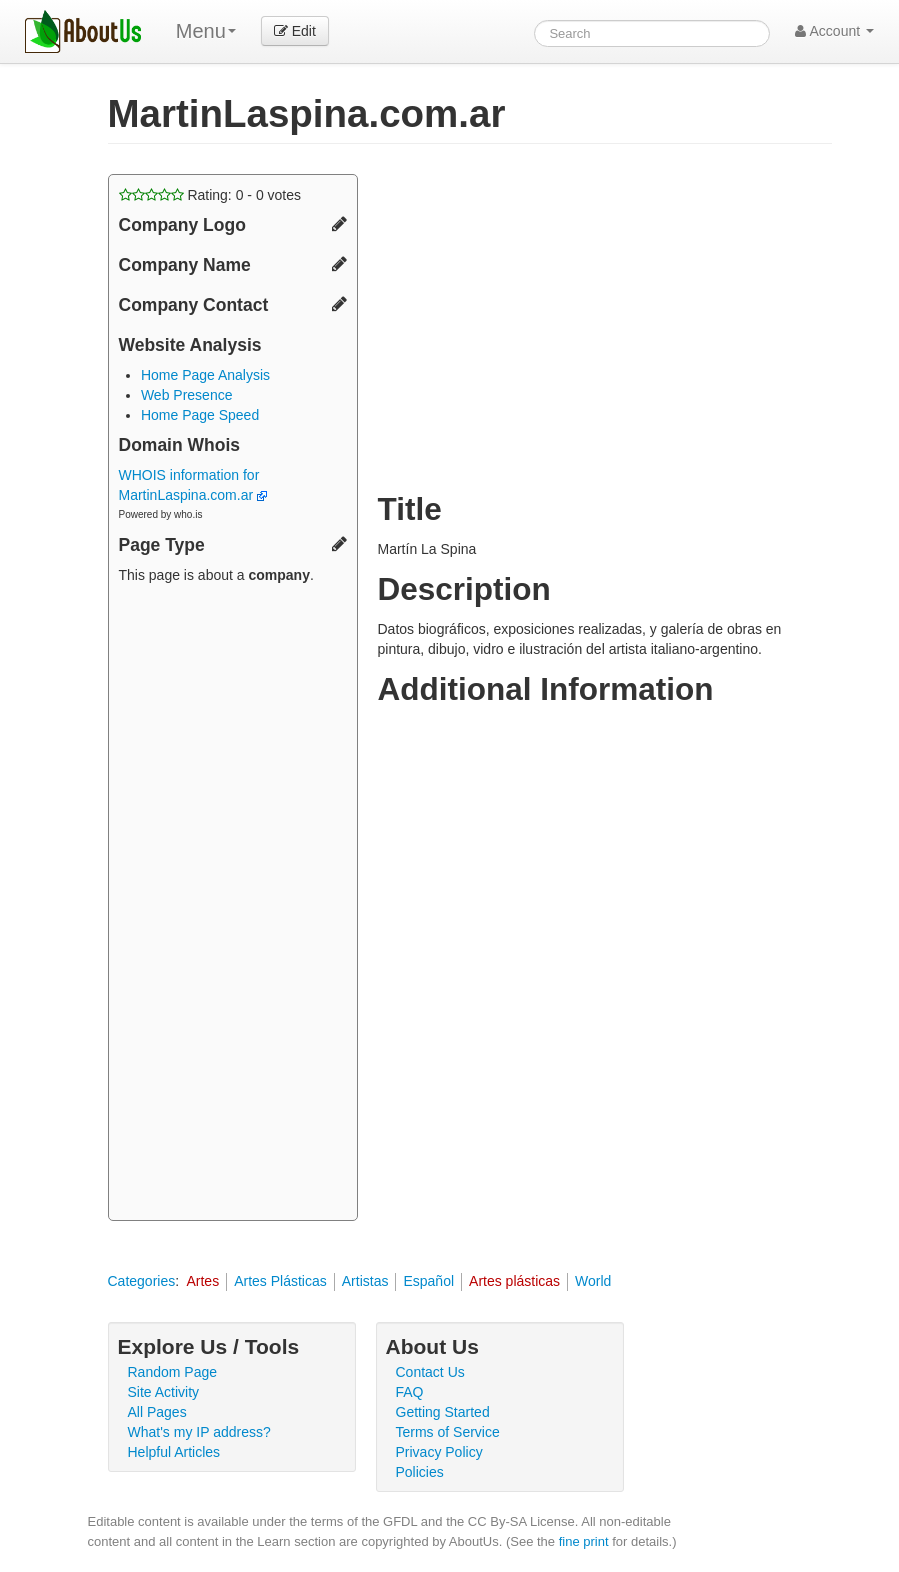 This screenshot has width=899, height=1572. I want to click on FAQ, so click(410, 1392).